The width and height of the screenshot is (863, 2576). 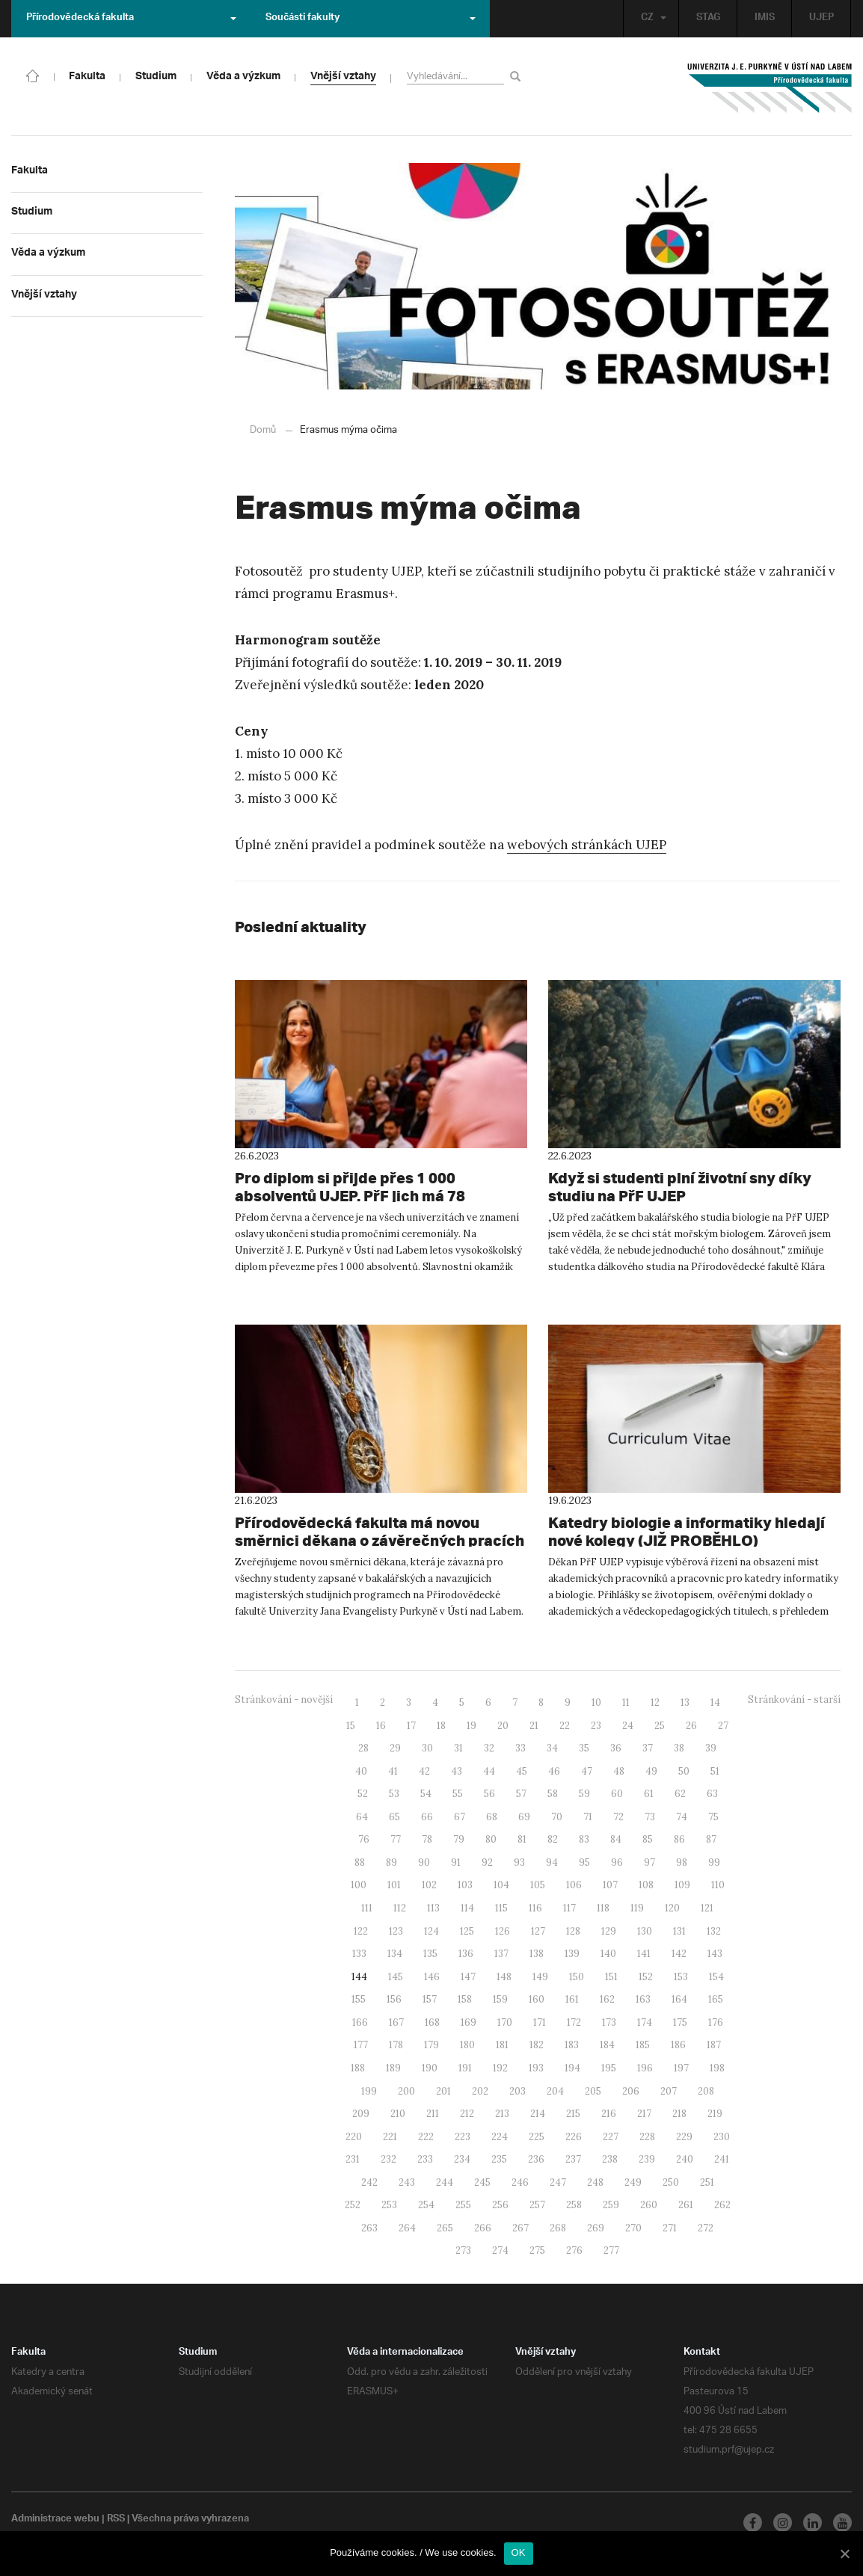 What do you see at coordinates (521, 1770) in the screenshot?
I see `45` at bounding box center [521, 1770].